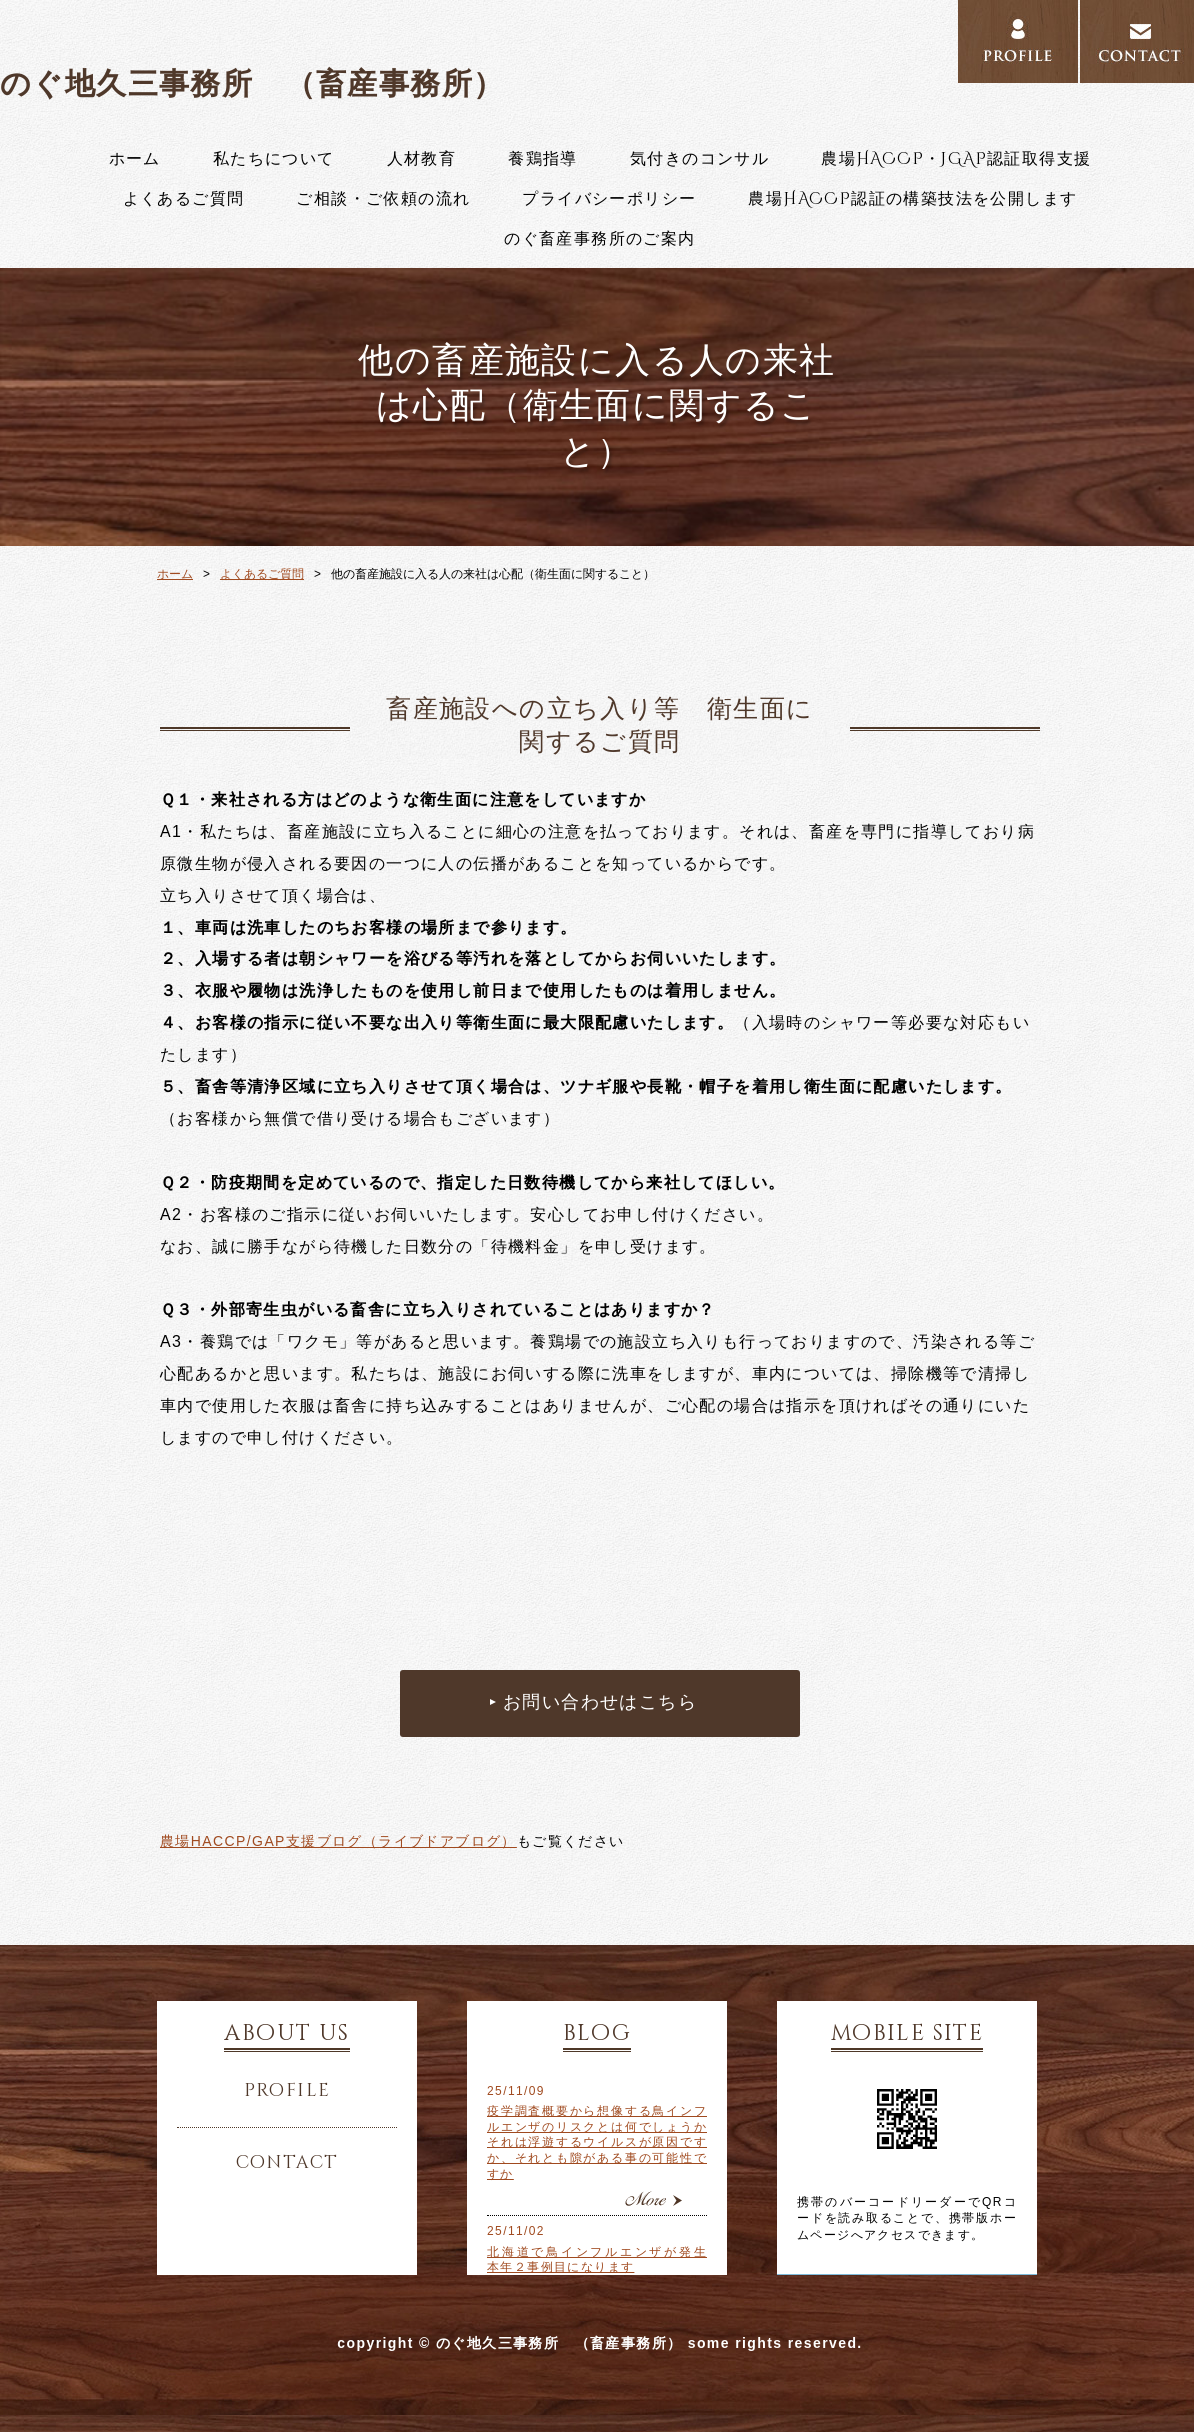 The width and height of the screenshot is (1194, 2432). I want to click on よくあるご質問, so click(184, 199).